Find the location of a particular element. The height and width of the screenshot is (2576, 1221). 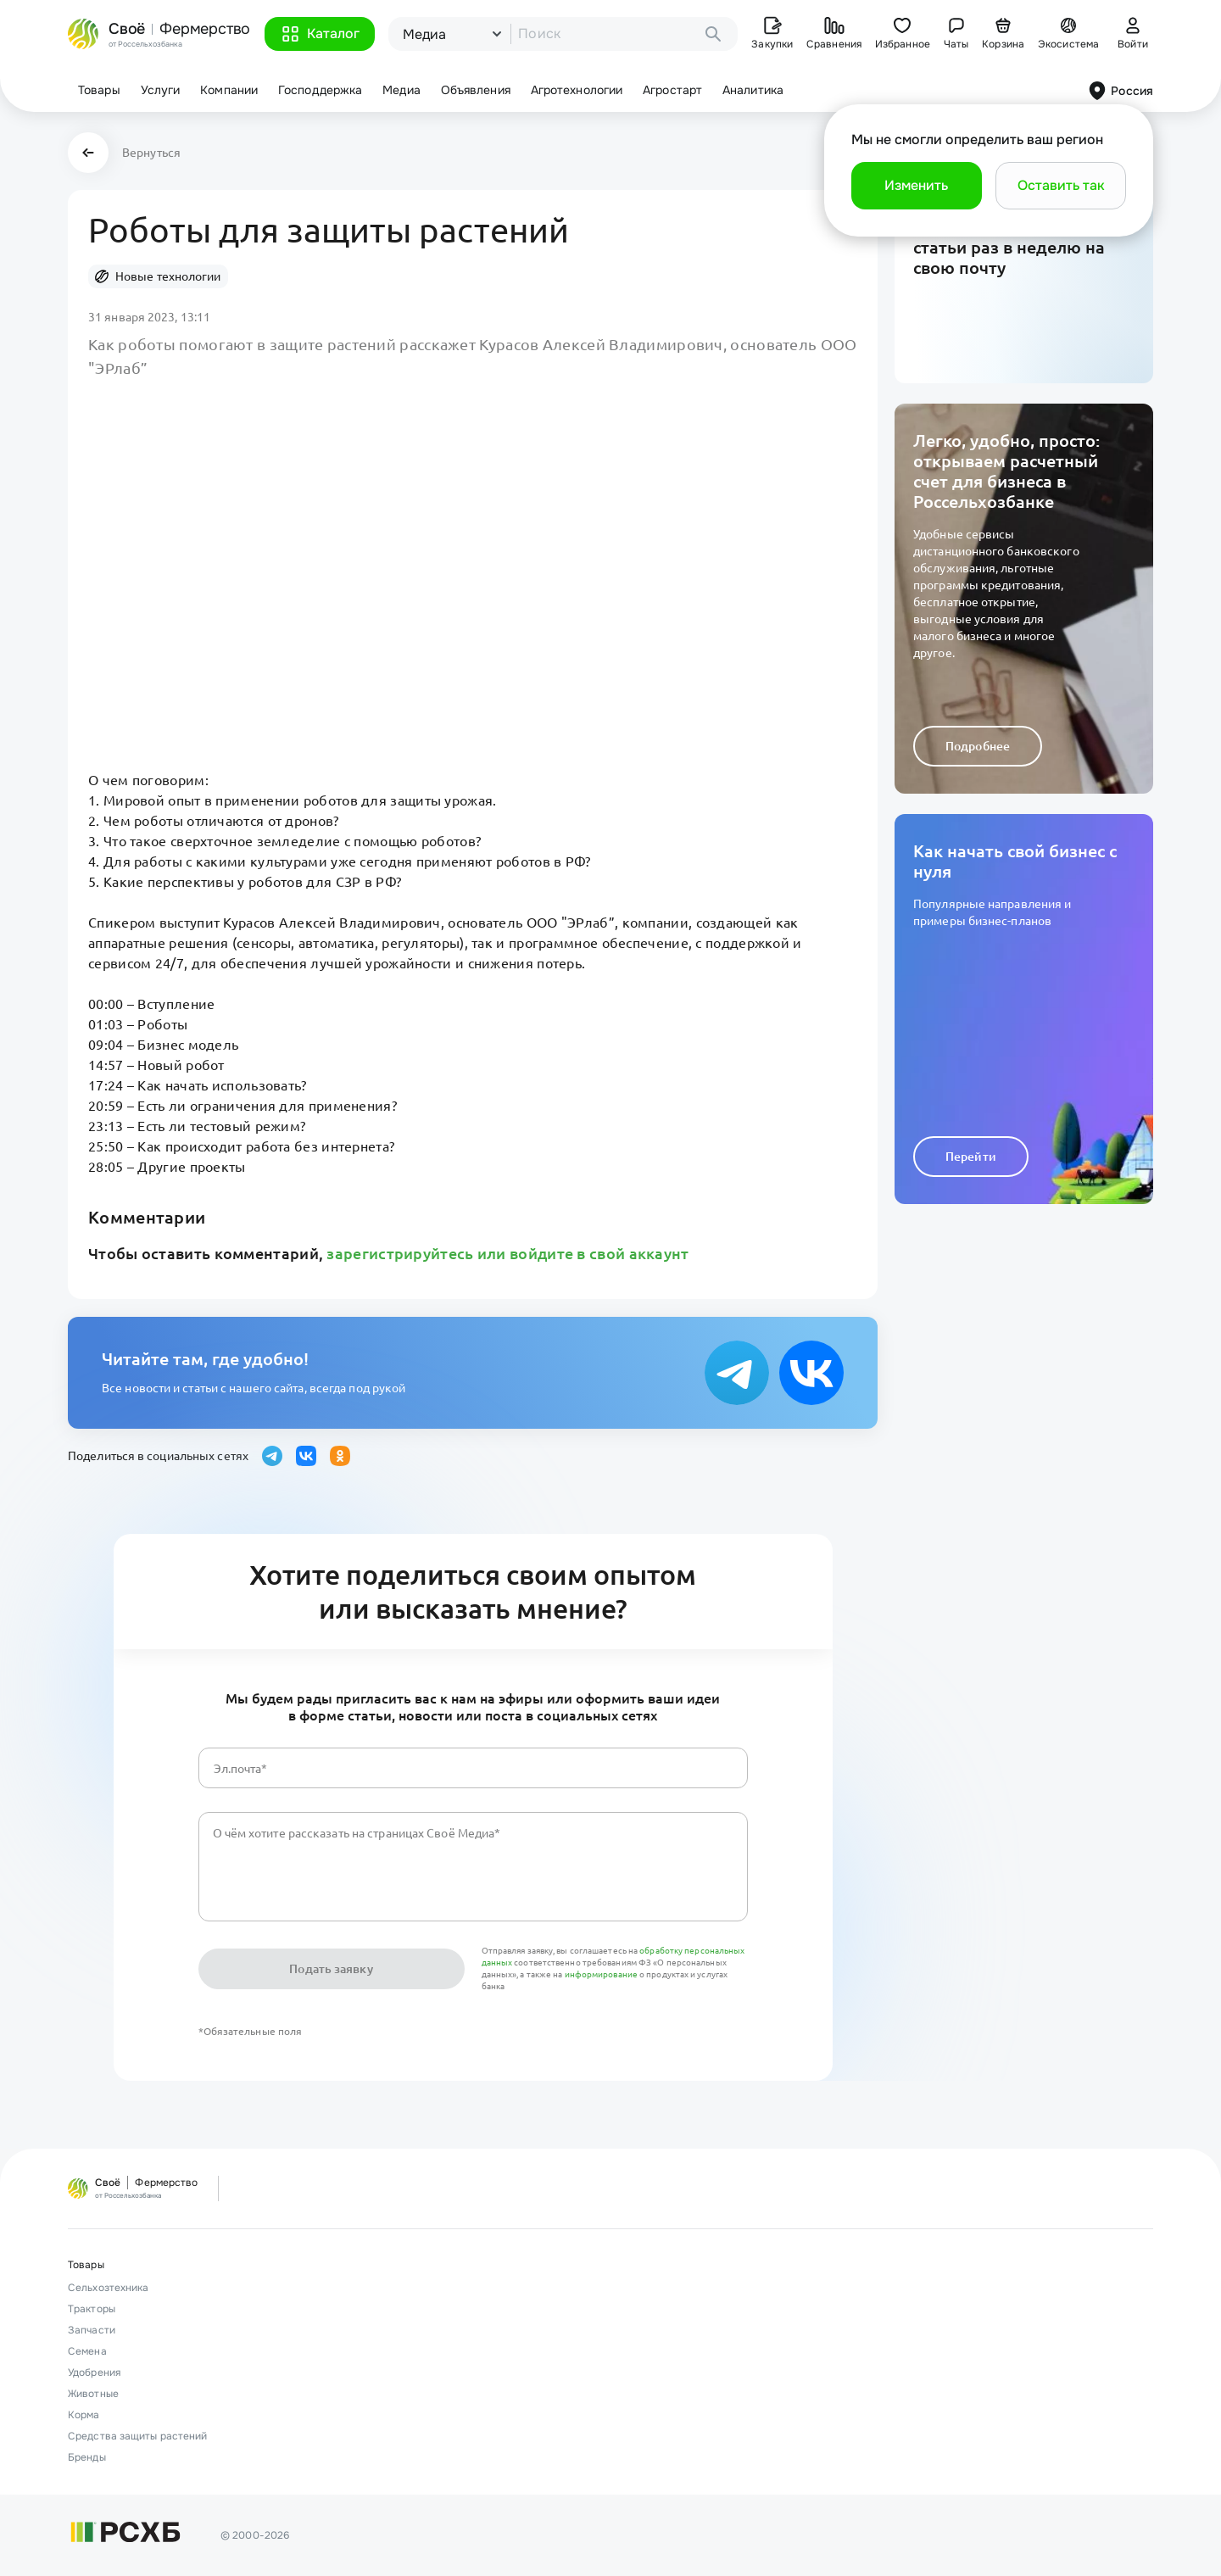

Семена is located at coordinates (87, 2351).